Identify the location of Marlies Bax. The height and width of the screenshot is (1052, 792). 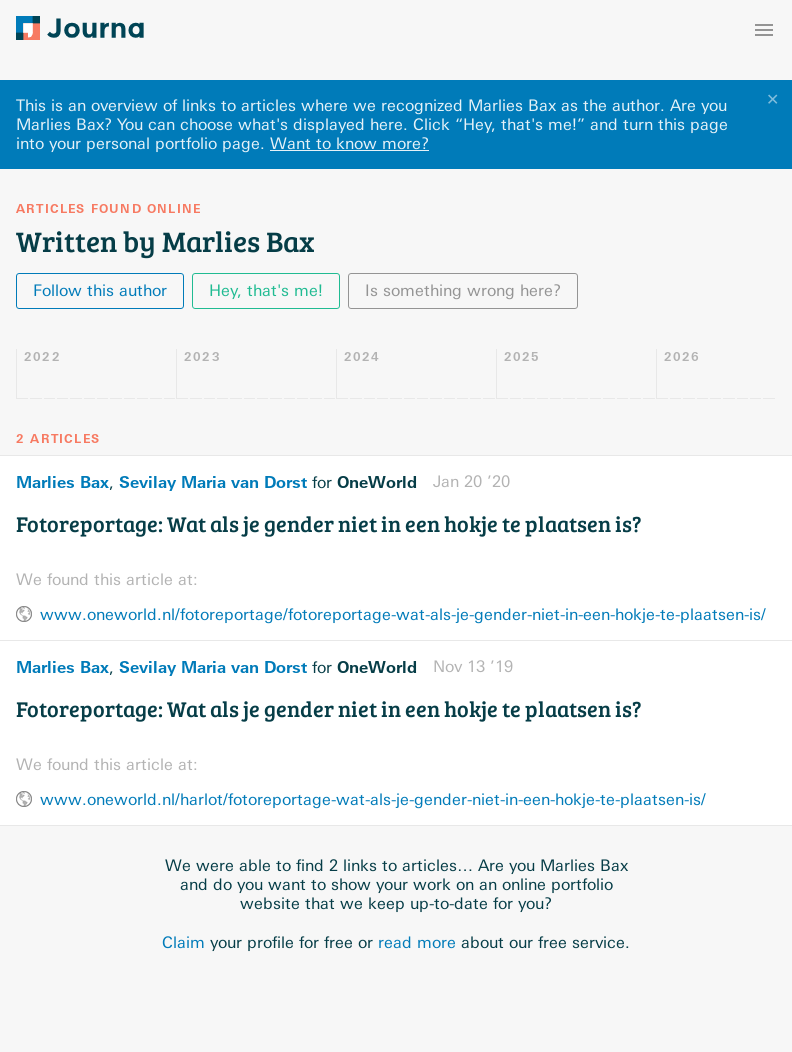
(62, 482).